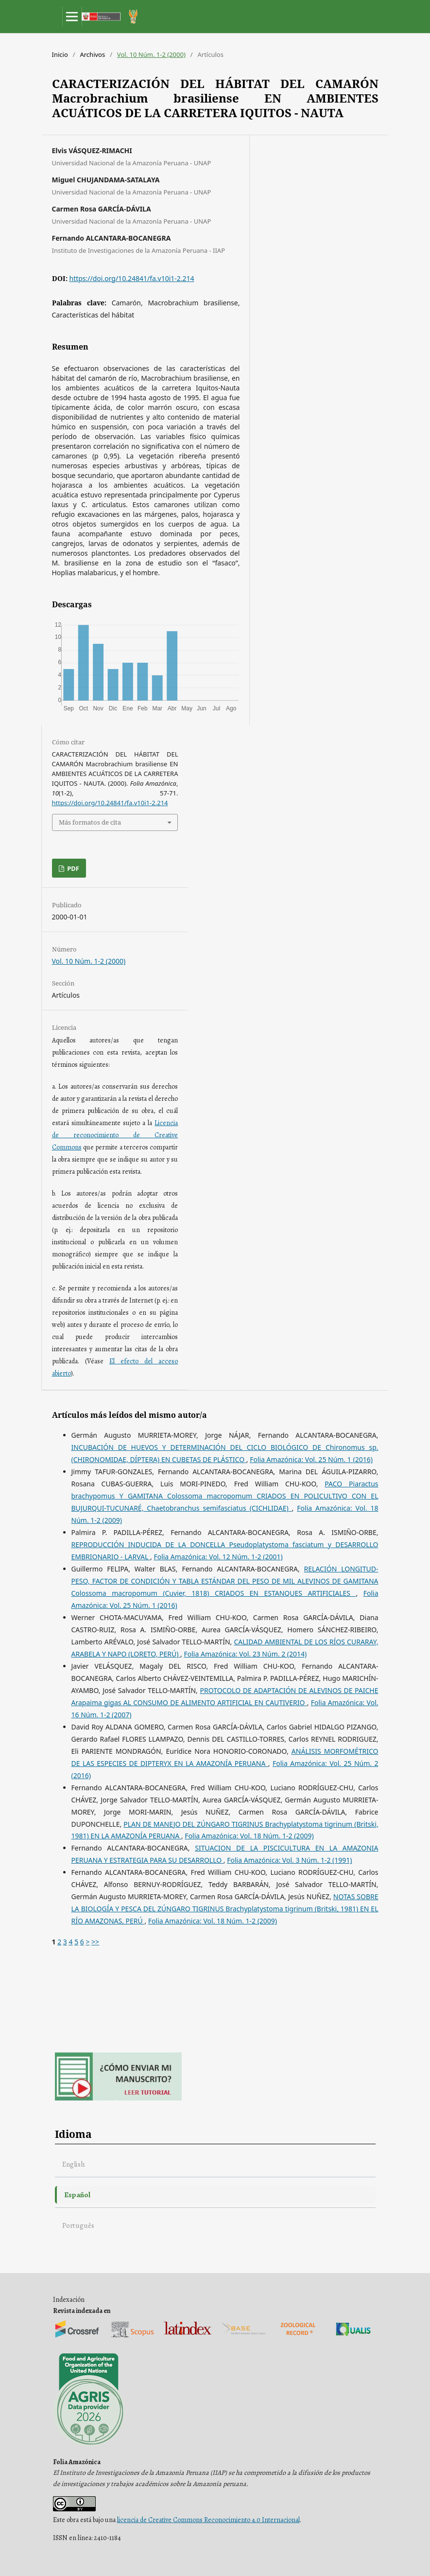 The width and height of the screenshot is (430, 2576). I want to click on Inicio, so click(60, 54).